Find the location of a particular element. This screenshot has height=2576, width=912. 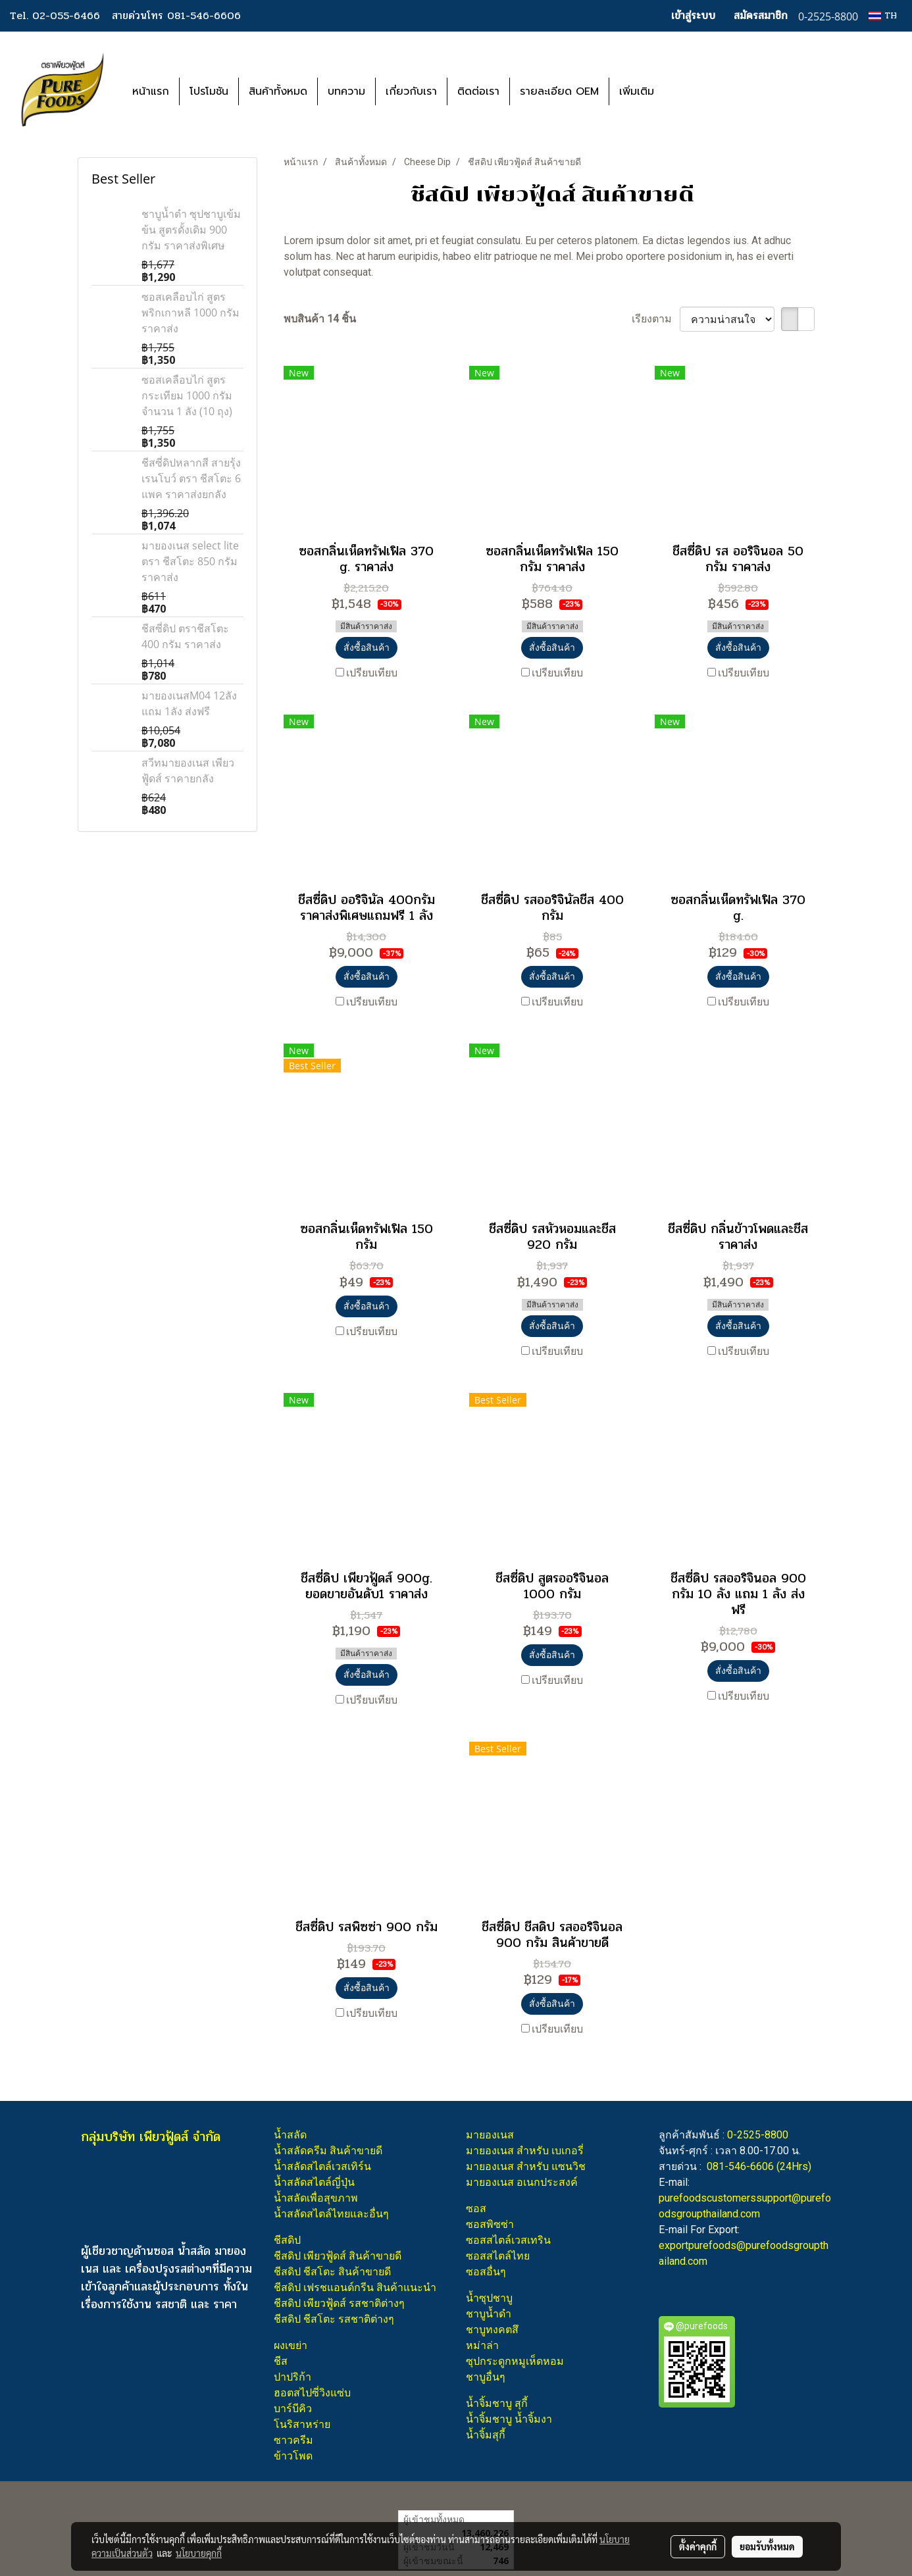

ซอสพิซซ่า is located at coordinates (490, 2224).